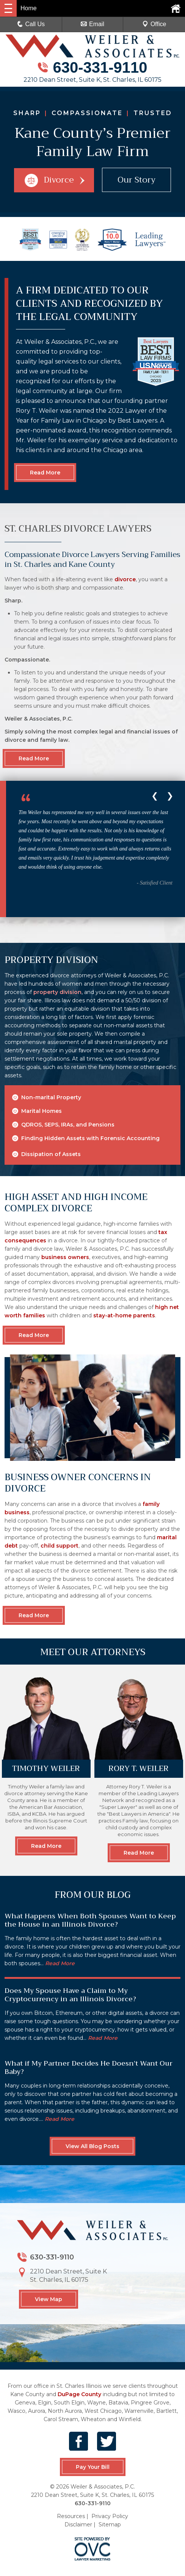 The height and width of the screenshot is (2576, 185). What do you see at coordinates (54, 180) in the screenshot?
I see `Divorce` at bounding box center [54, 180].